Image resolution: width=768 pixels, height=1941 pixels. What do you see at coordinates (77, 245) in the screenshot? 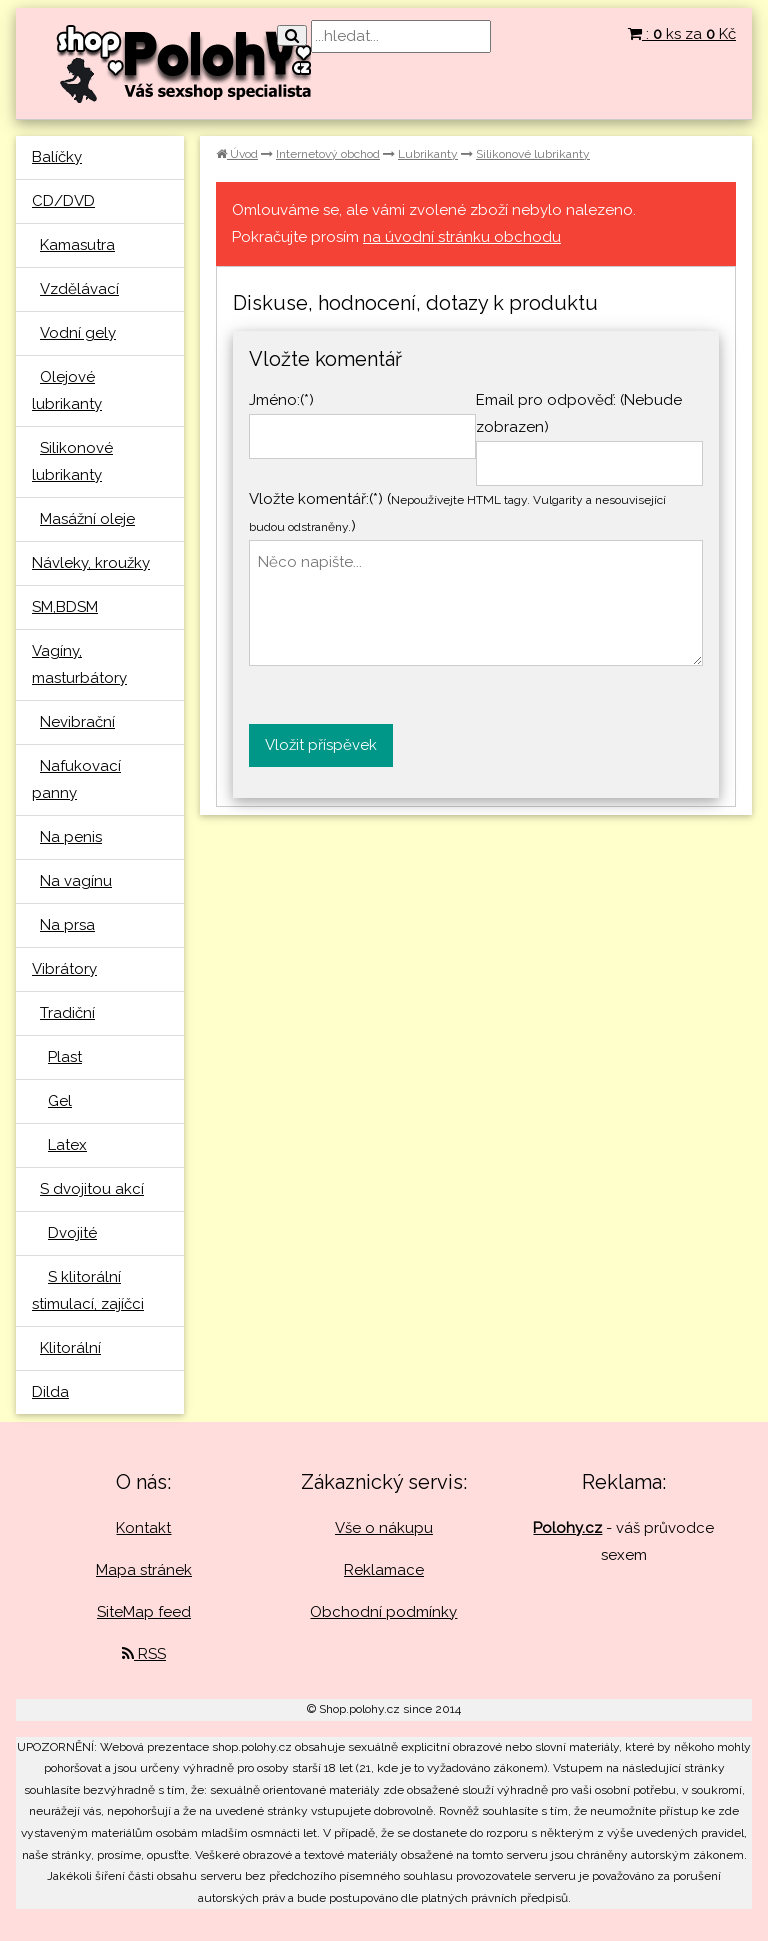
I see `Kamasutra` at bounding box center [77, 245].